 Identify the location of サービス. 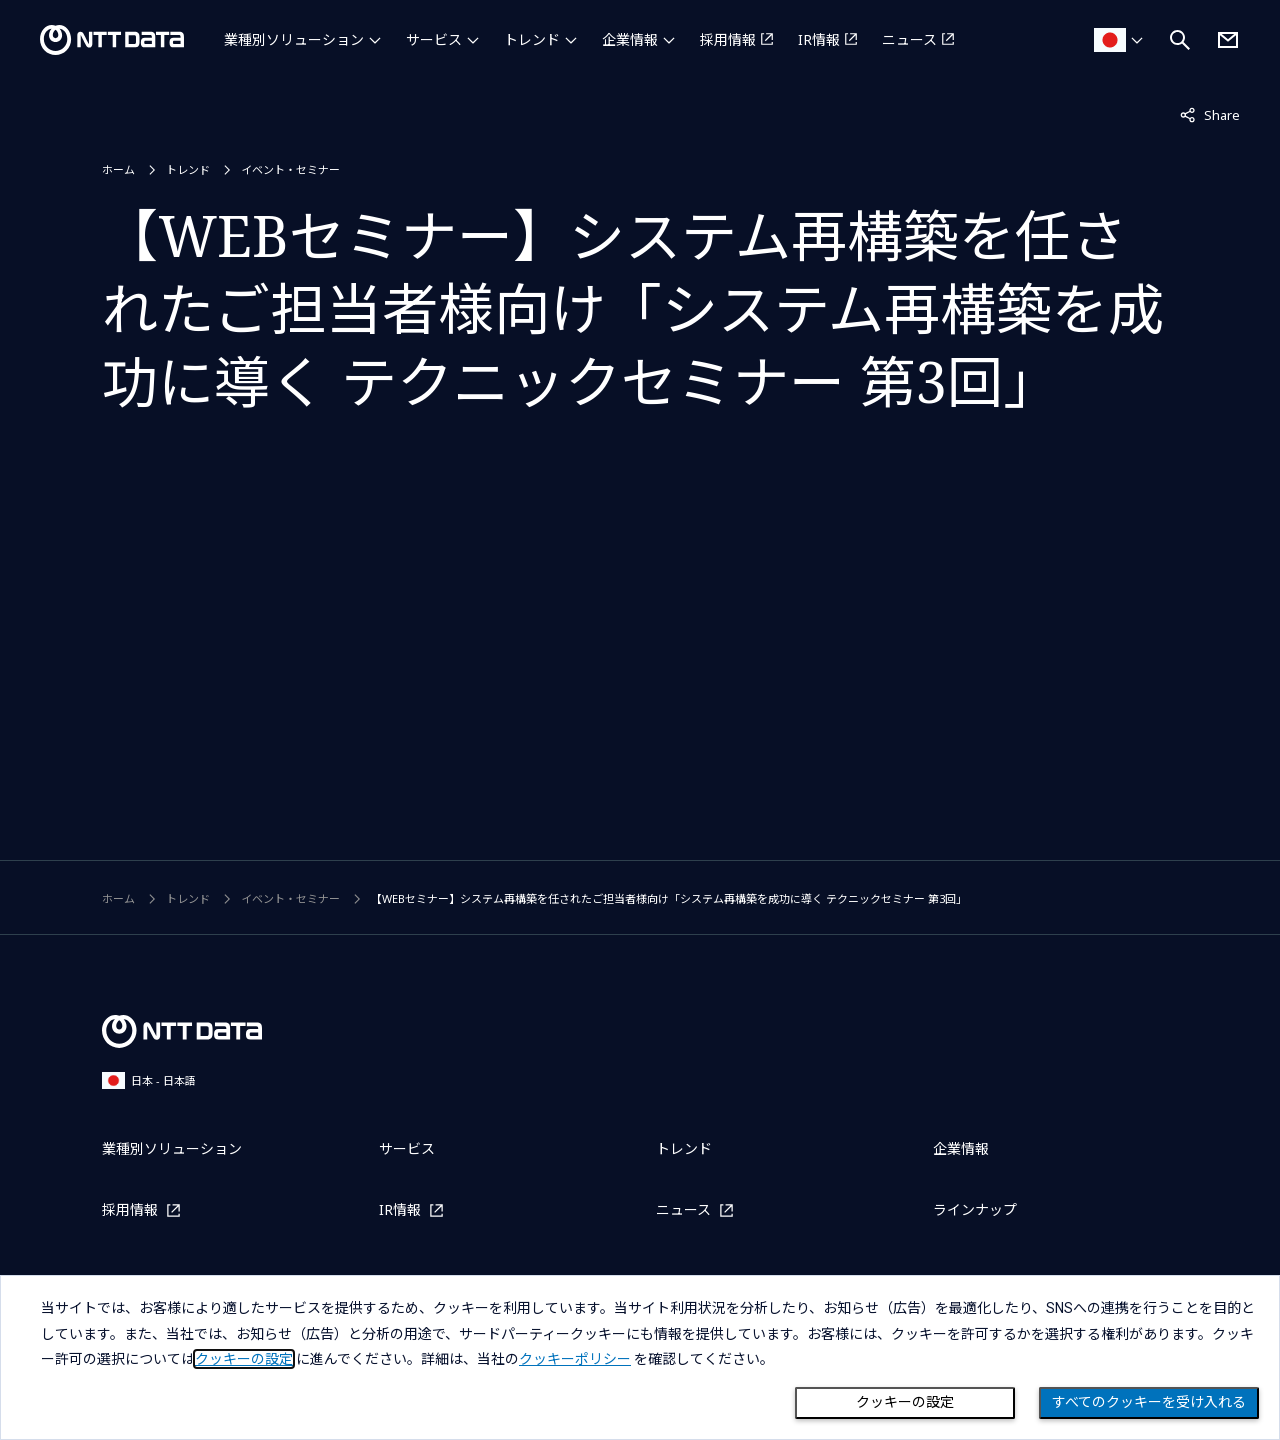
(434, 39).